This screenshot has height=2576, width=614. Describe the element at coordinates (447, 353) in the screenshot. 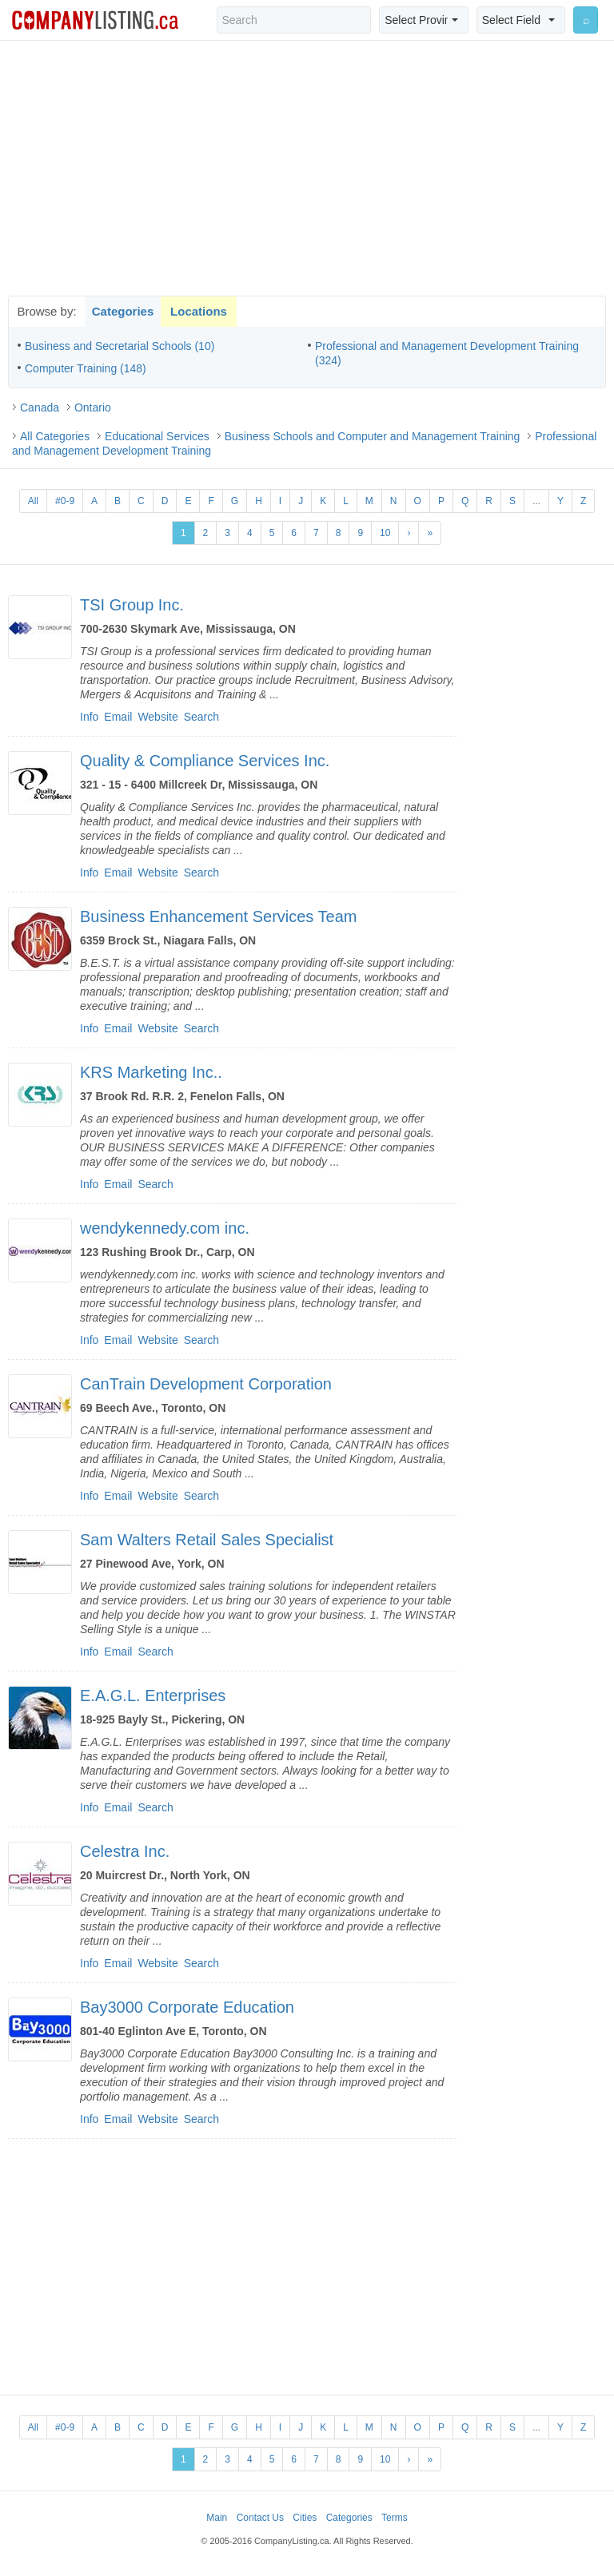

I see `Professional and Management Development Training (324)` at that location.